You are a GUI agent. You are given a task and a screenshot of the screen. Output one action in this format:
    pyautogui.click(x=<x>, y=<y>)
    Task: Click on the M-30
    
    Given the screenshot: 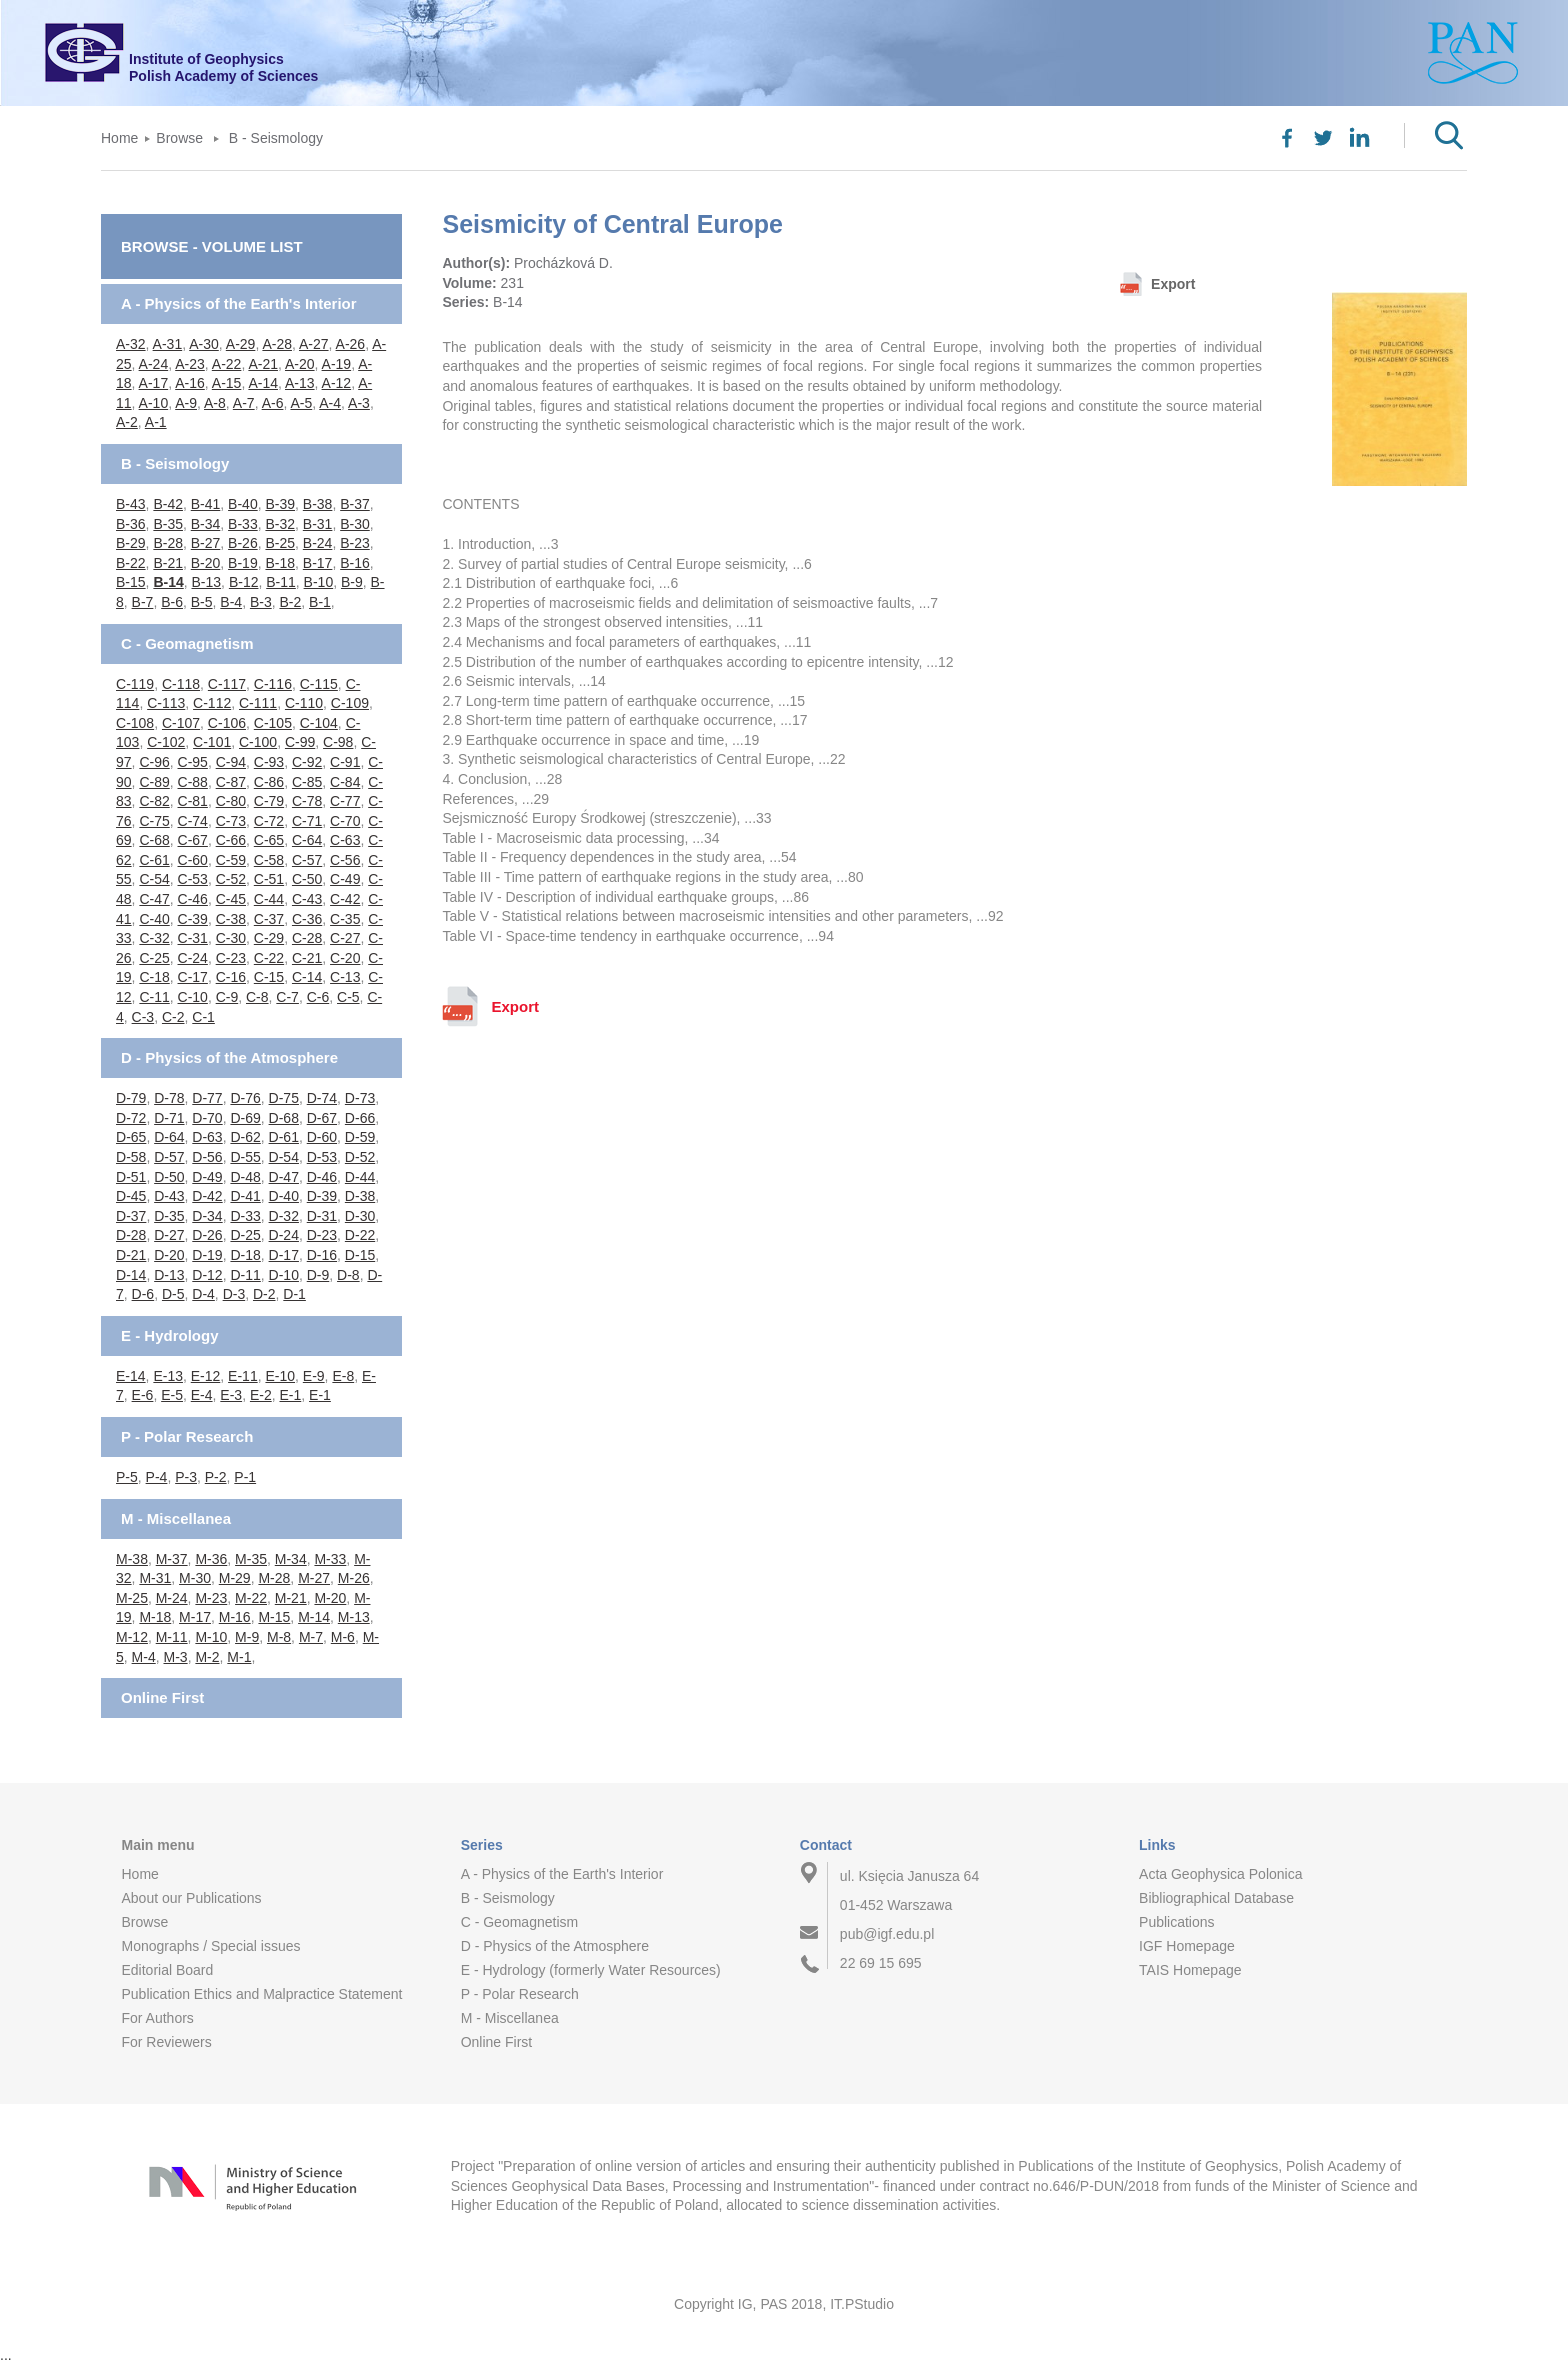 What is the action you would take?
    pyautogui.click(x=195, y=1578)
    